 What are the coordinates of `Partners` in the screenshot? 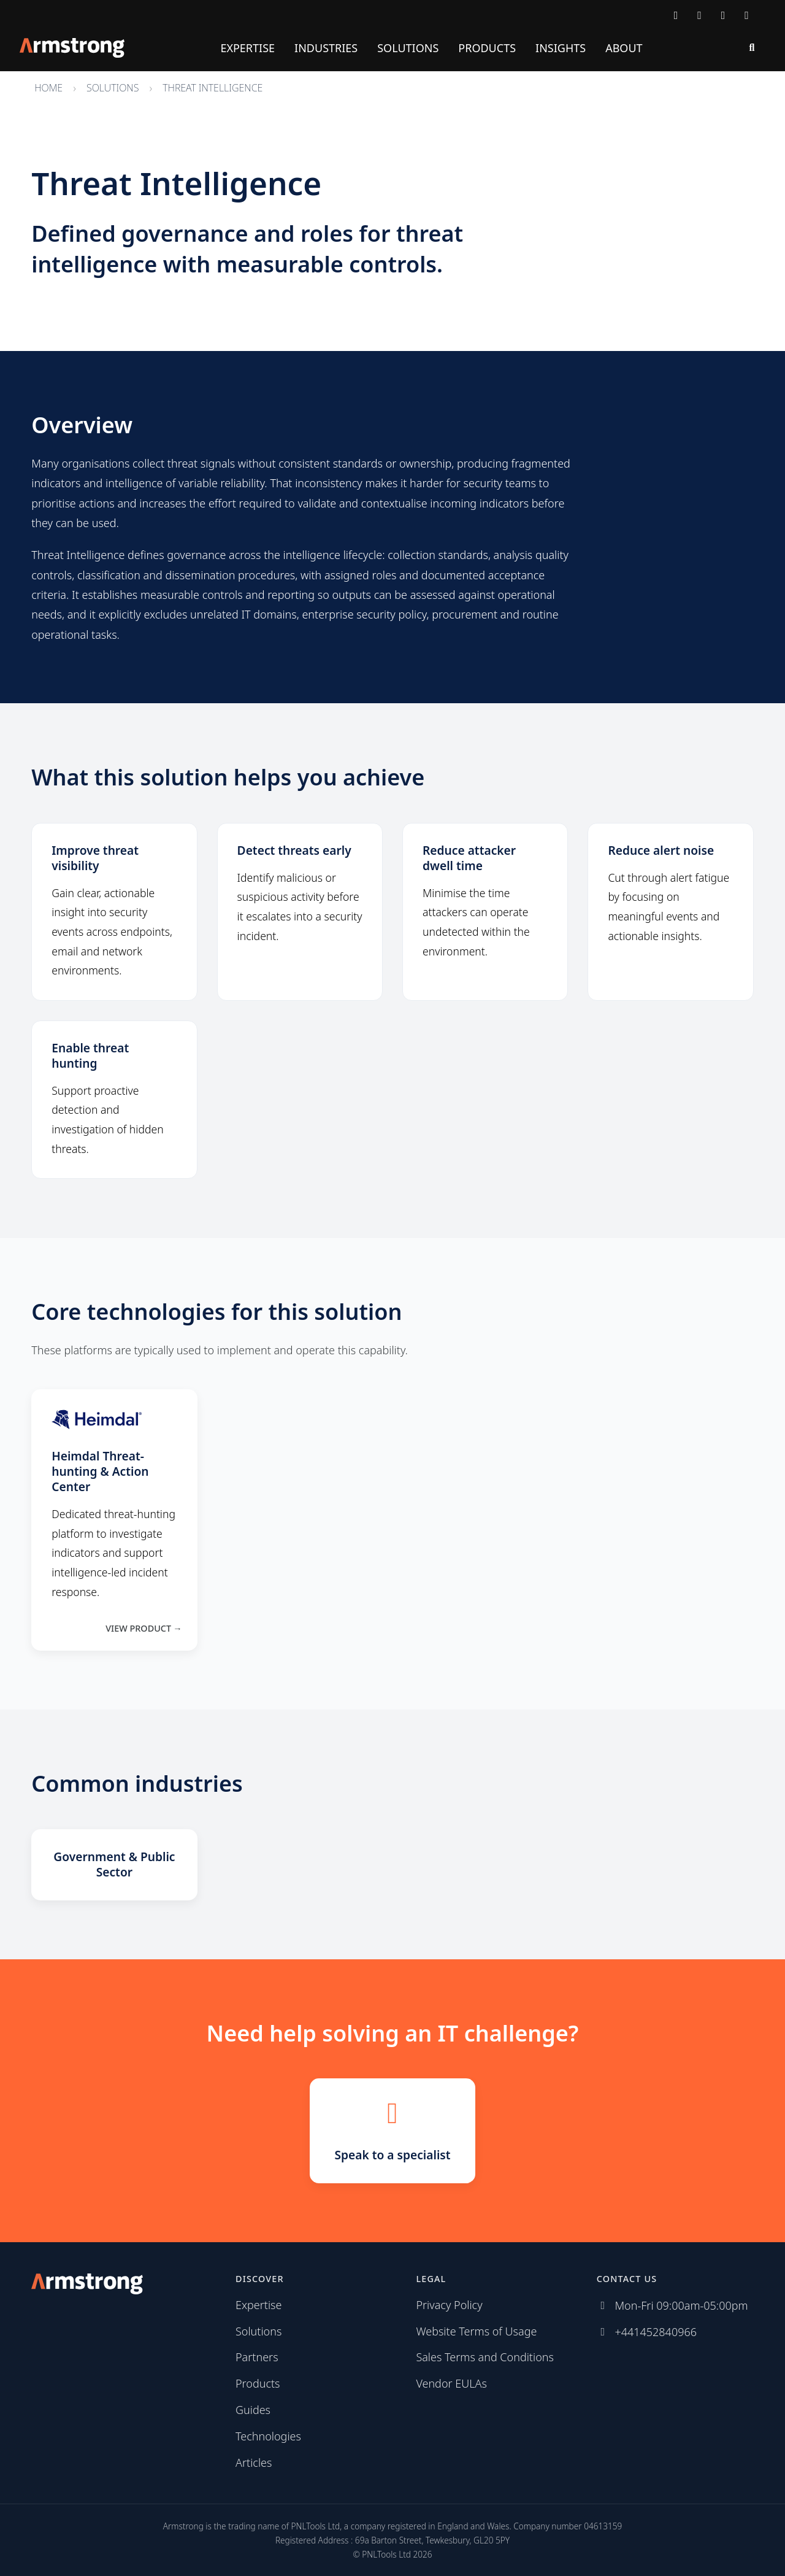 It's located at (257, 2357).